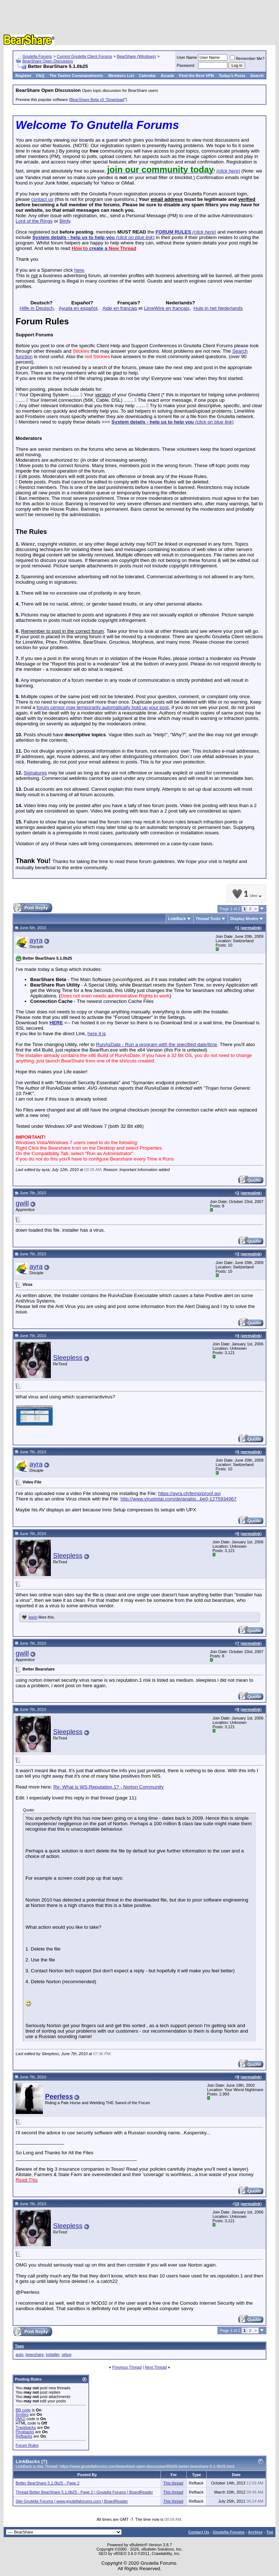  What do you see at coordinates (40, 75) in the screenshot?
I see `FAQ` at bounding box center [40, 75].